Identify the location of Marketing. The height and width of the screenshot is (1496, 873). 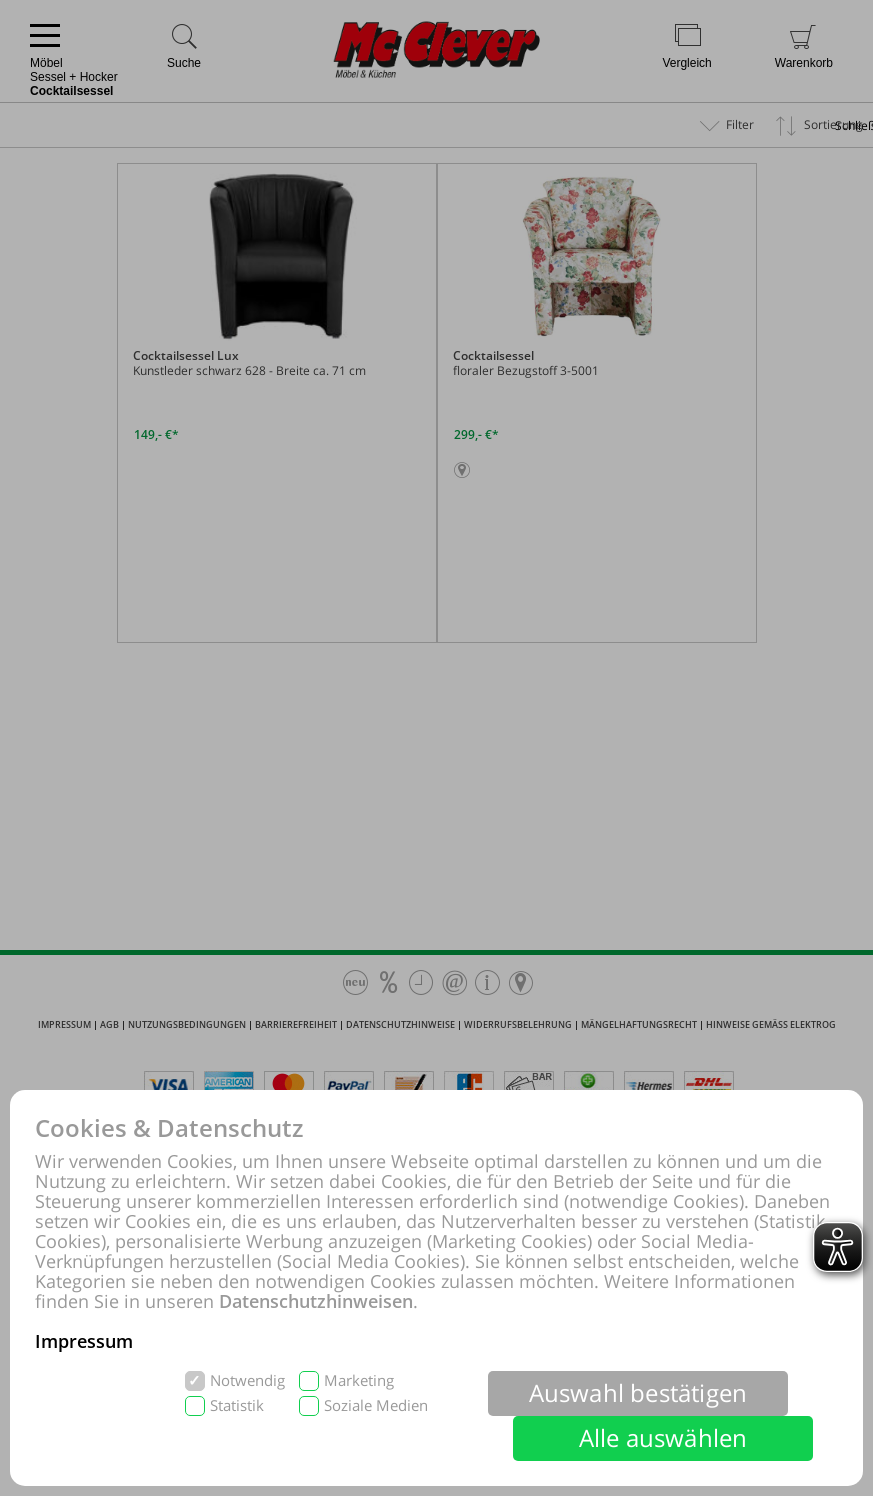
(359, 1380).